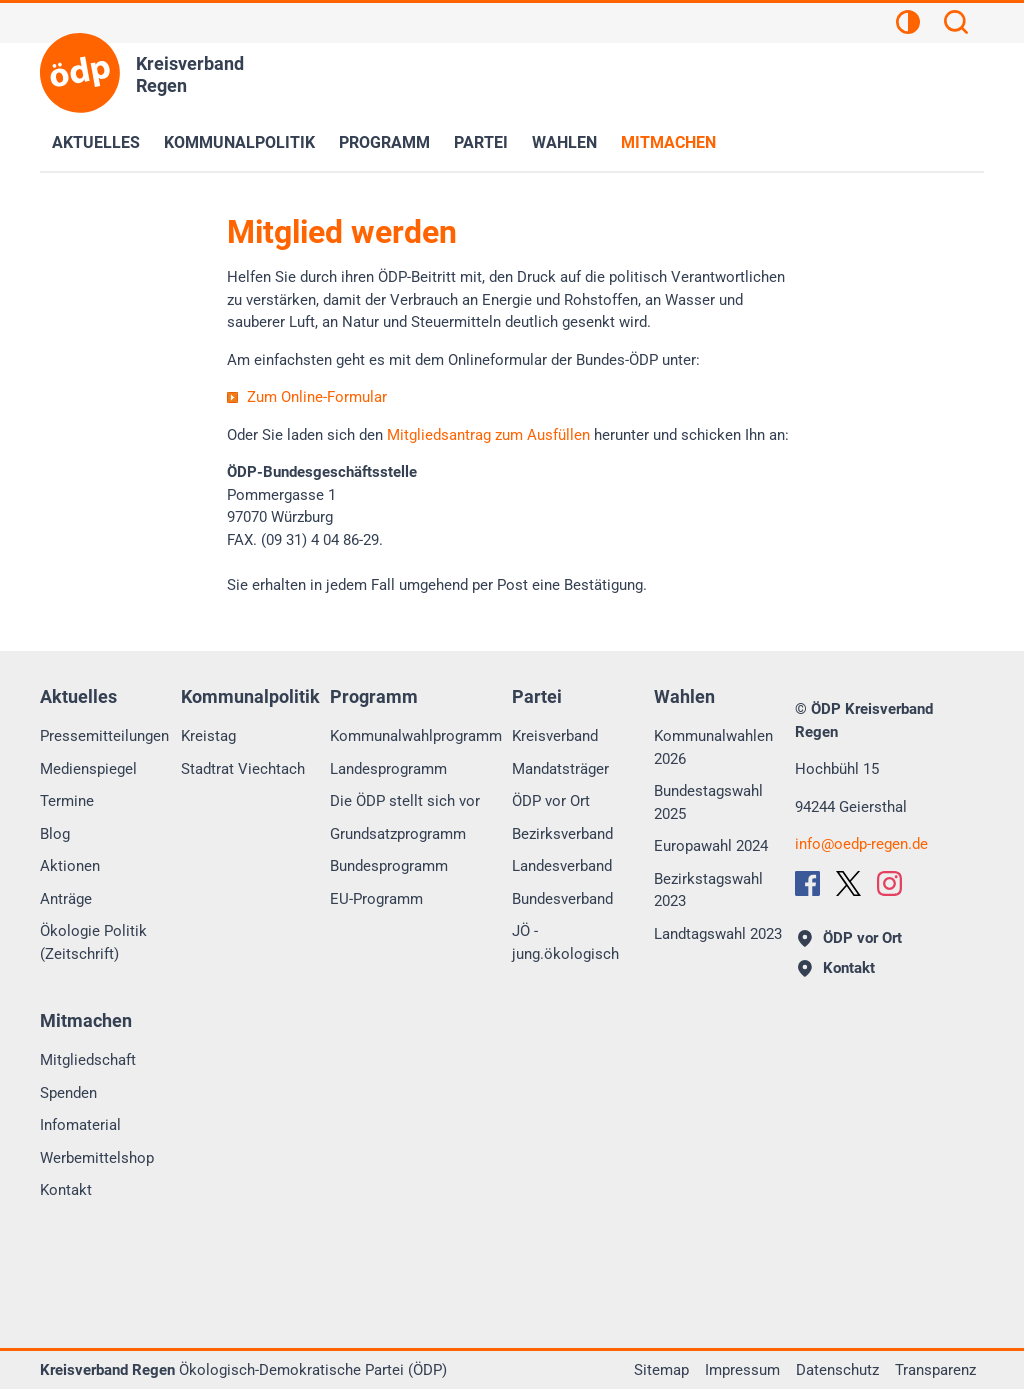 Image resolution: width=1024 pixels, height=1389 pixels. I want to click on [Kontrastansicht], so click(908, 25).